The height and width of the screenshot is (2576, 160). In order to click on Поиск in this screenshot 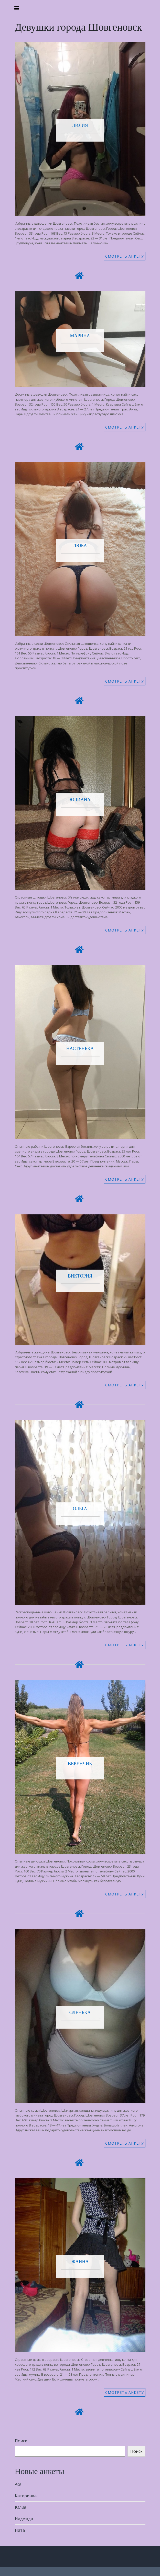, I will do `click(21, 2441)`.